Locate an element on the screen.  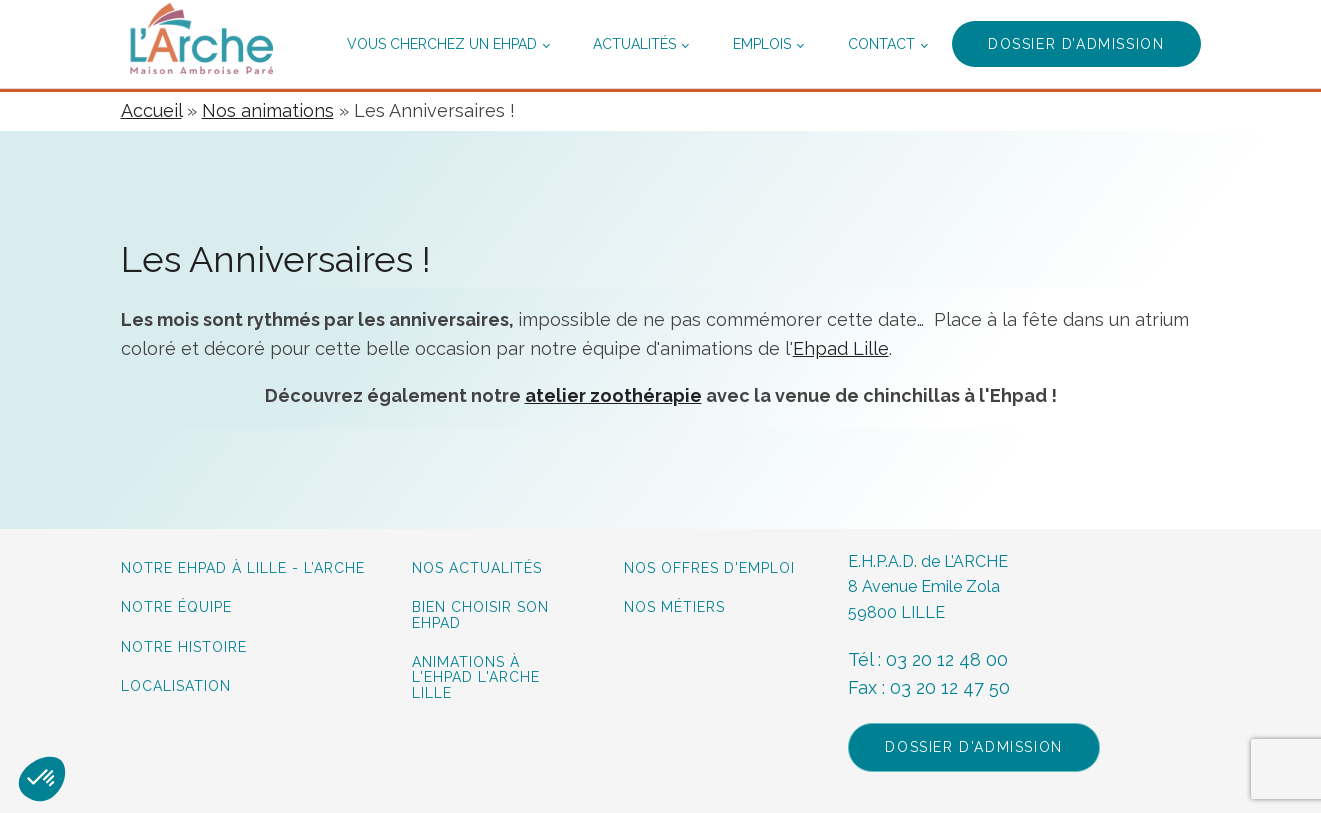
Nos actualités is located at coordinates (477, 568).